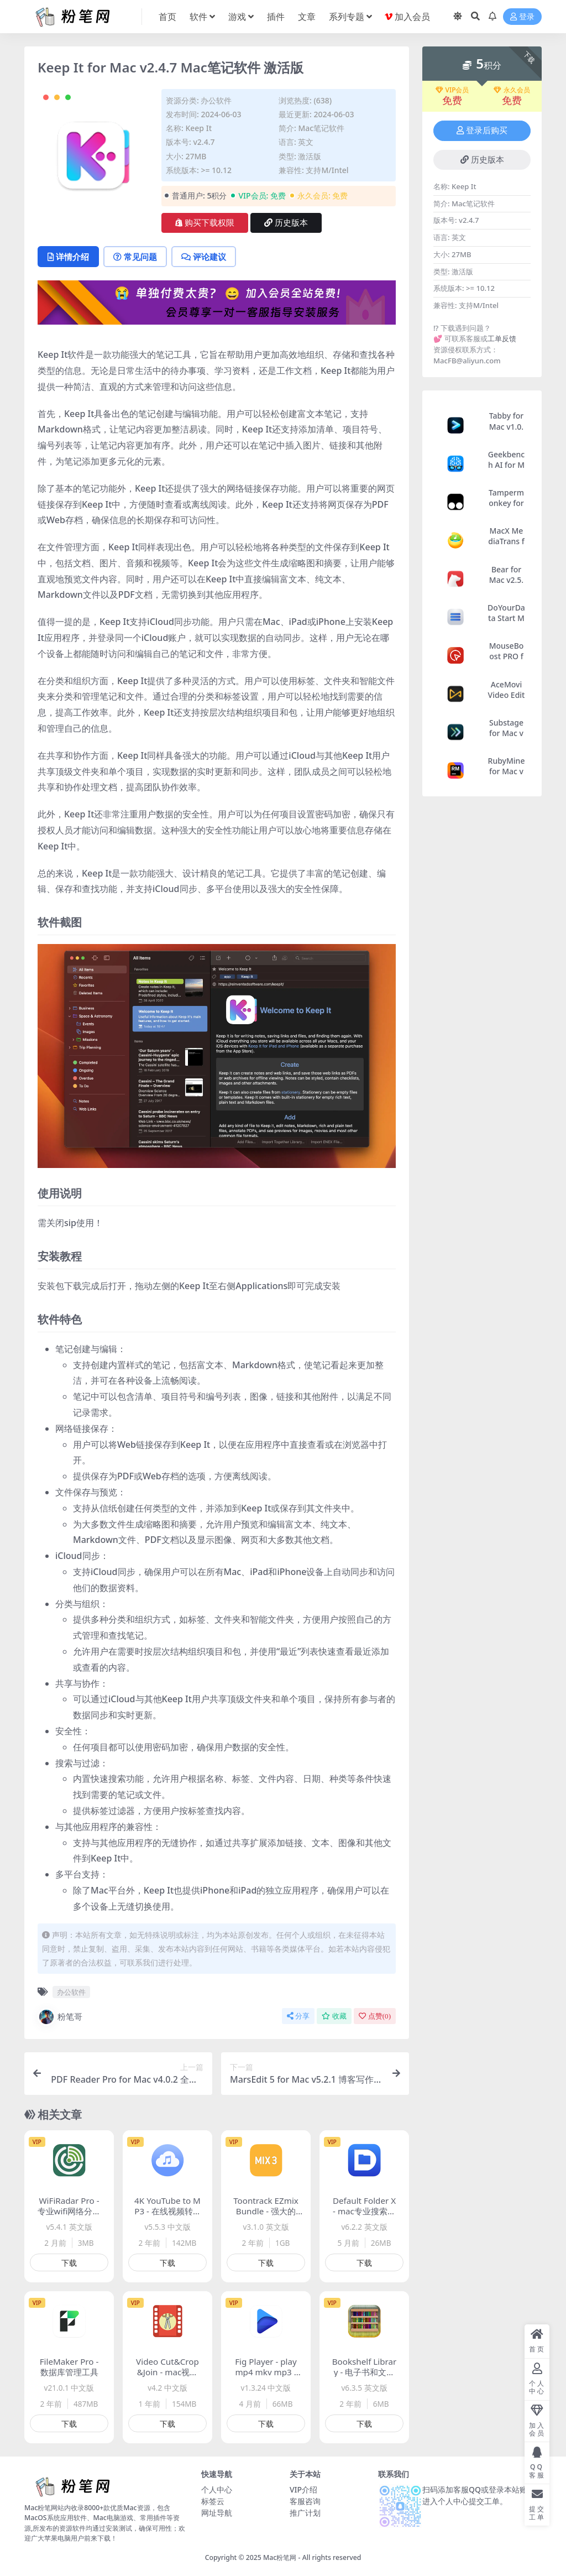  I want to click on 分享, so click(298, 2016).